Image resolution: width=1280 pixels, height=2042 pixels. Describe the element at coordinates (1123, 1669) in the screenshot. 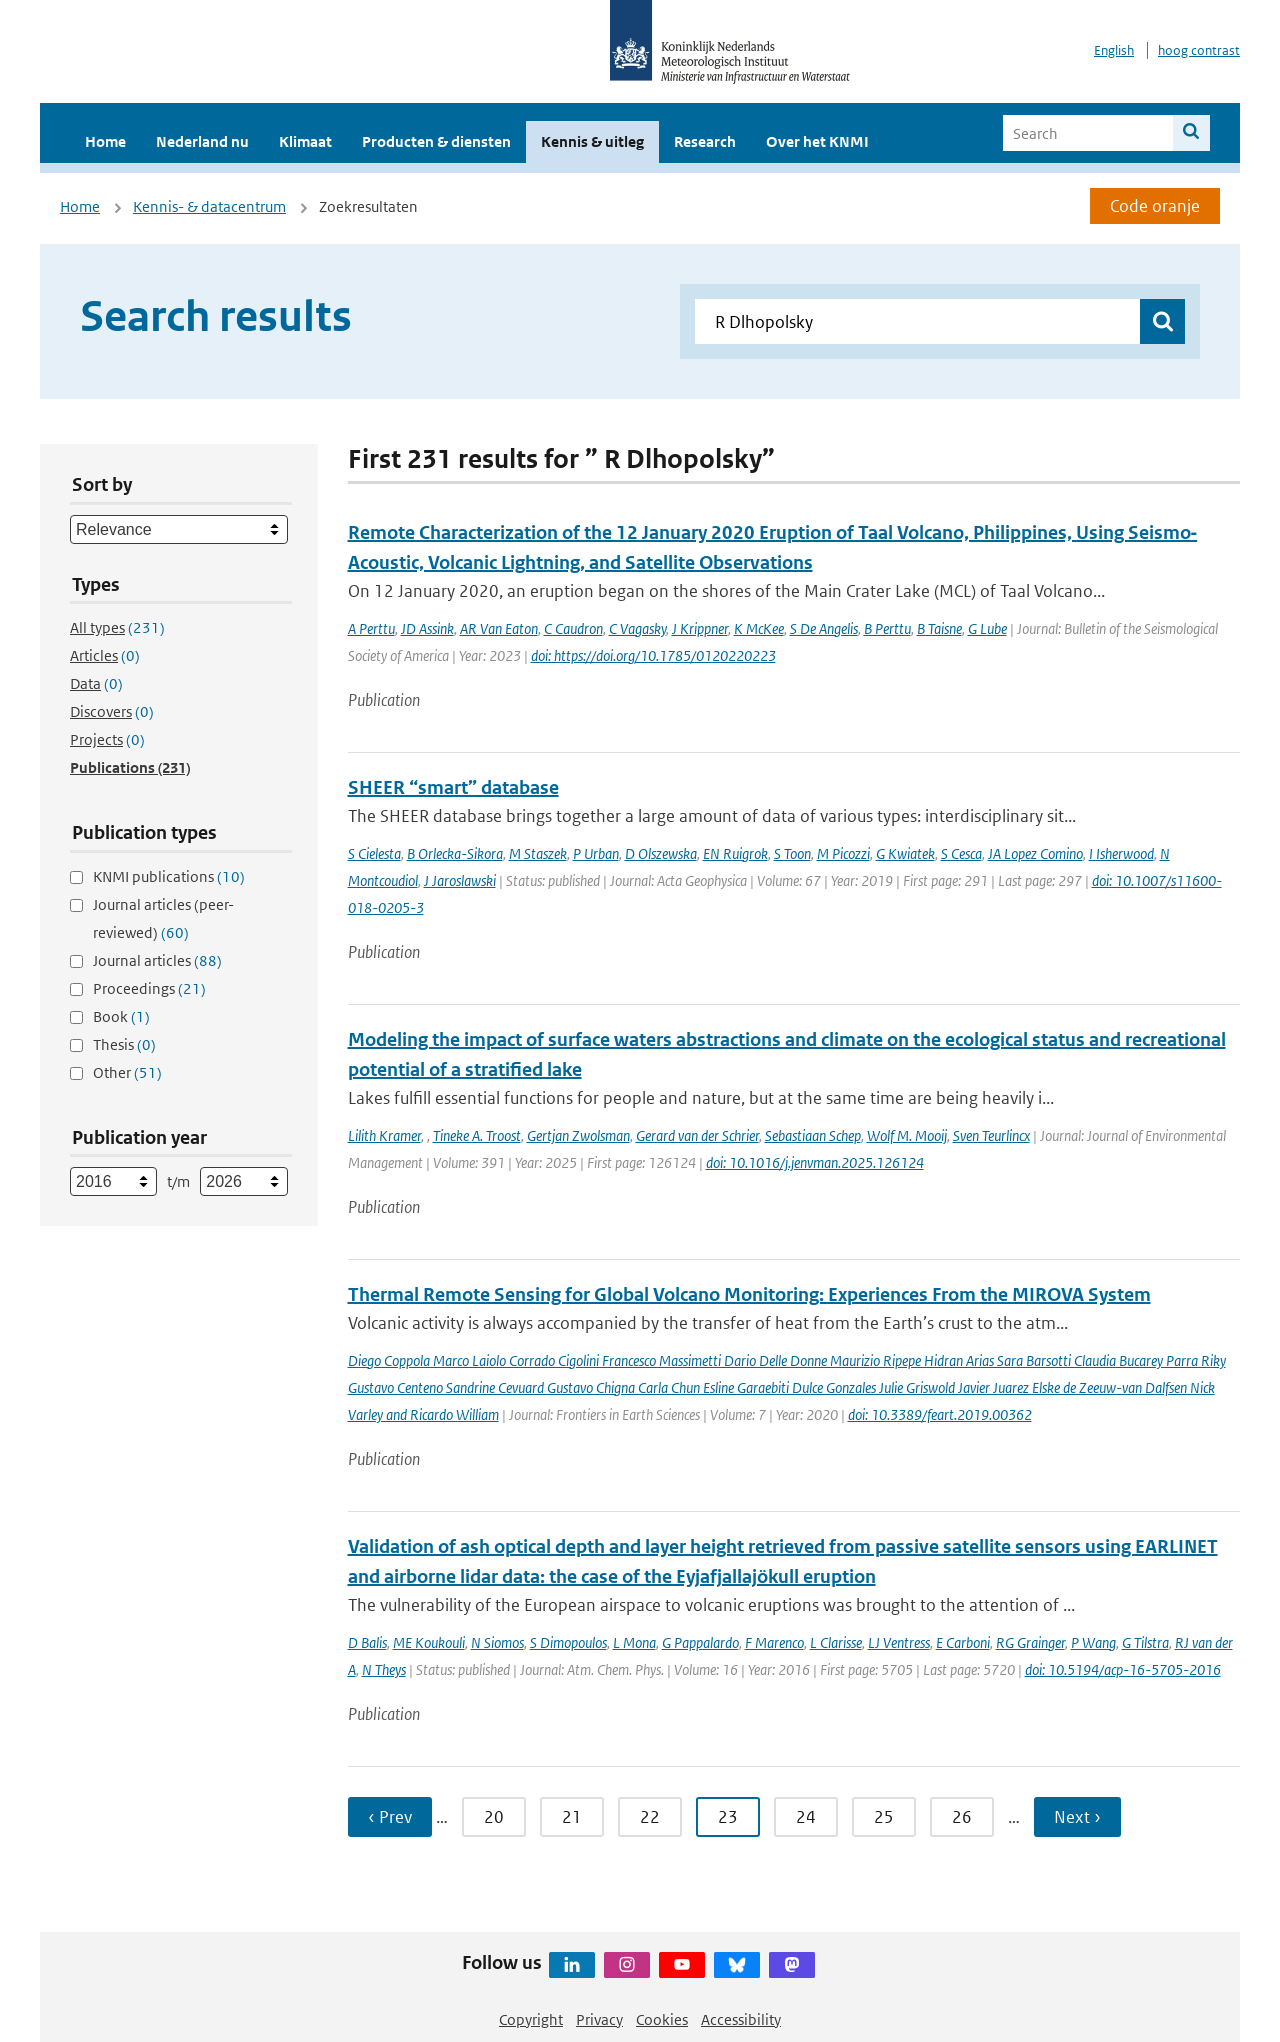

I see `doi: 10.5194/acp-16-5705-2016` at that location.